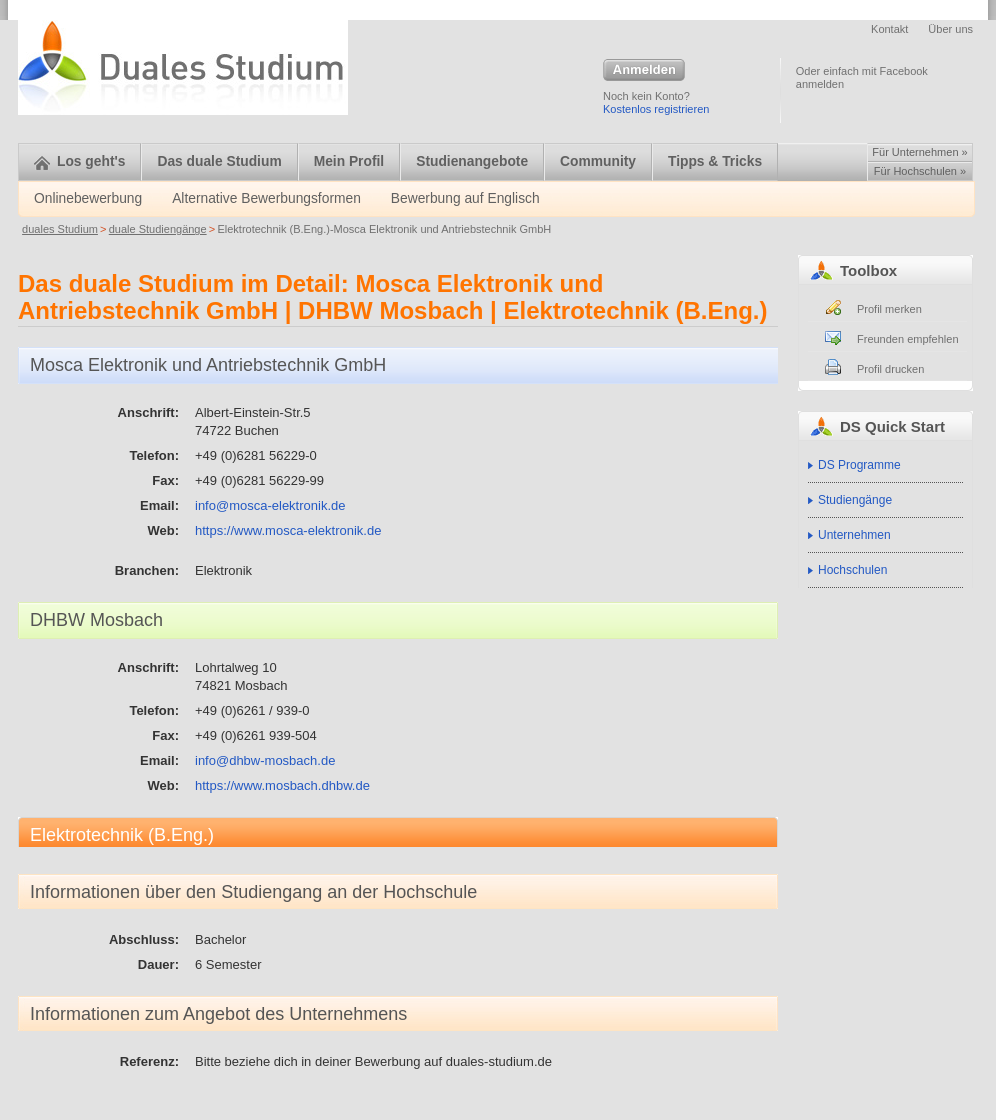 The image size is (996, 1120). What do you see at coordinates (656, 109) in the screenshot?
I see `Kostenlos registrieren` at bounding box center [656, 109].